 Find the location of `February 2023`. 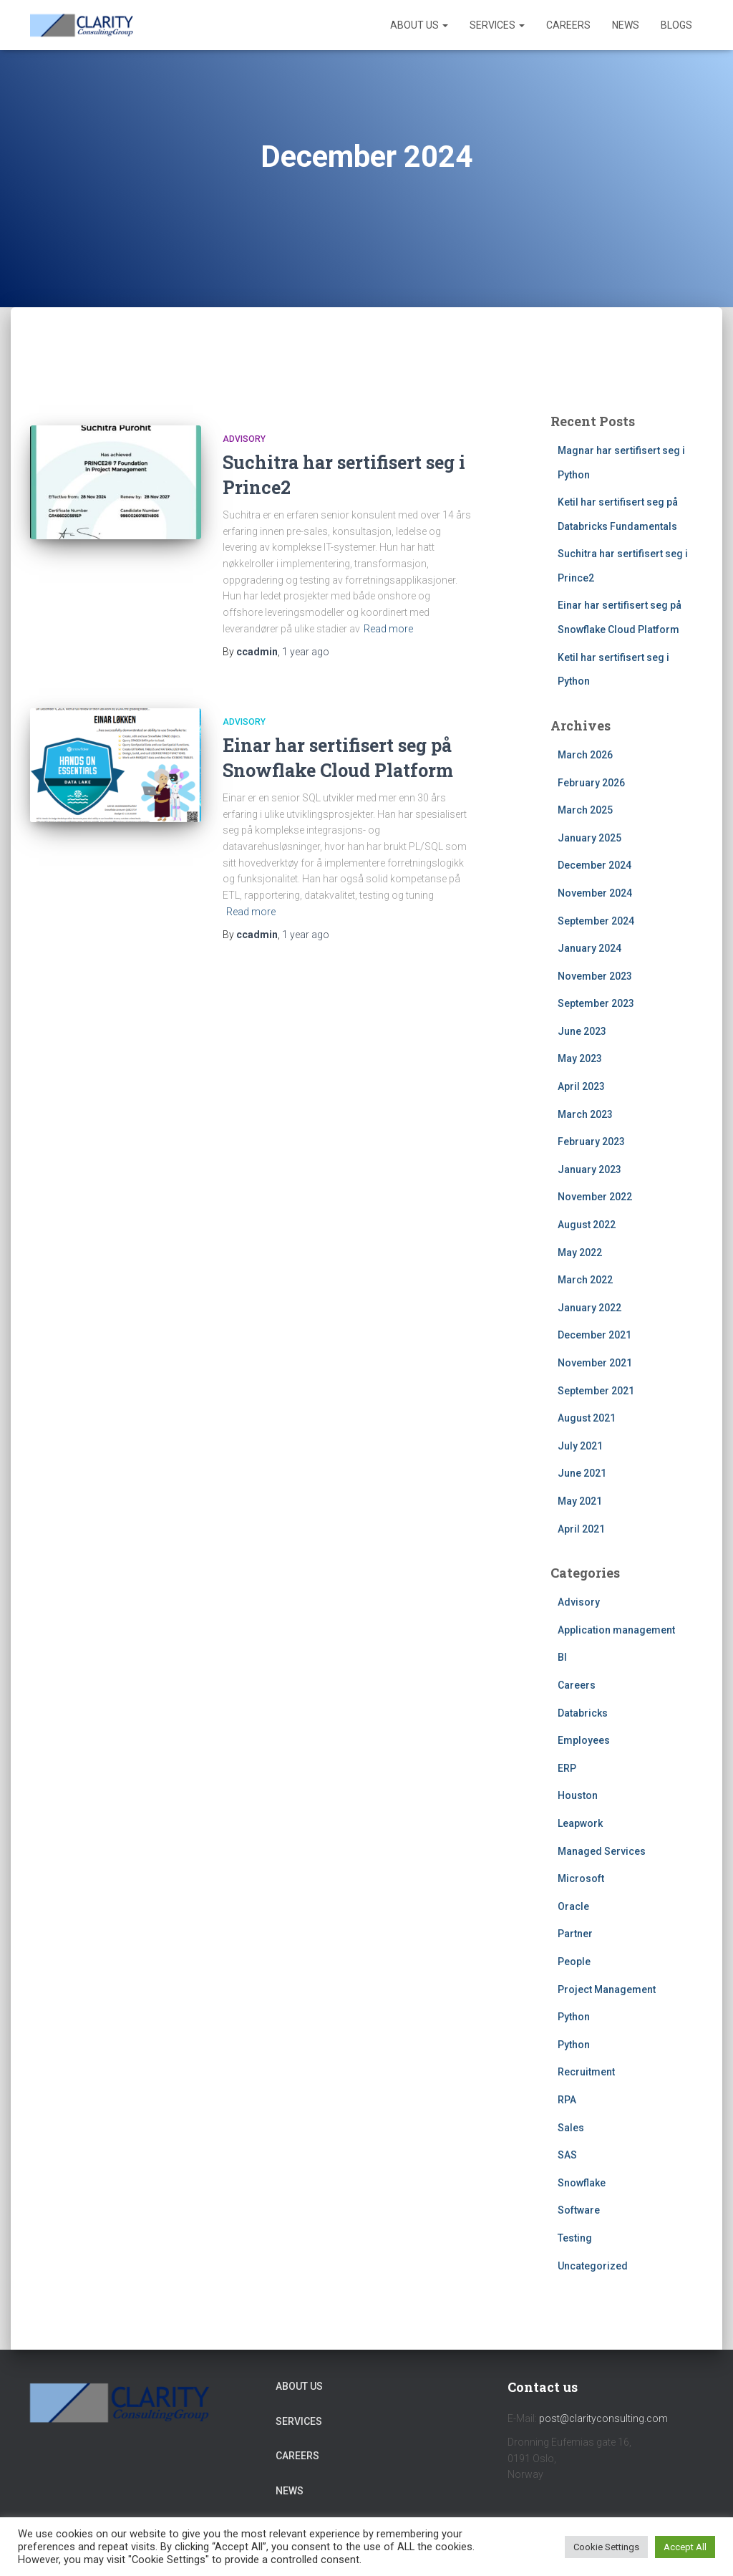

February 2023 is located at coordinates (591, 1141).